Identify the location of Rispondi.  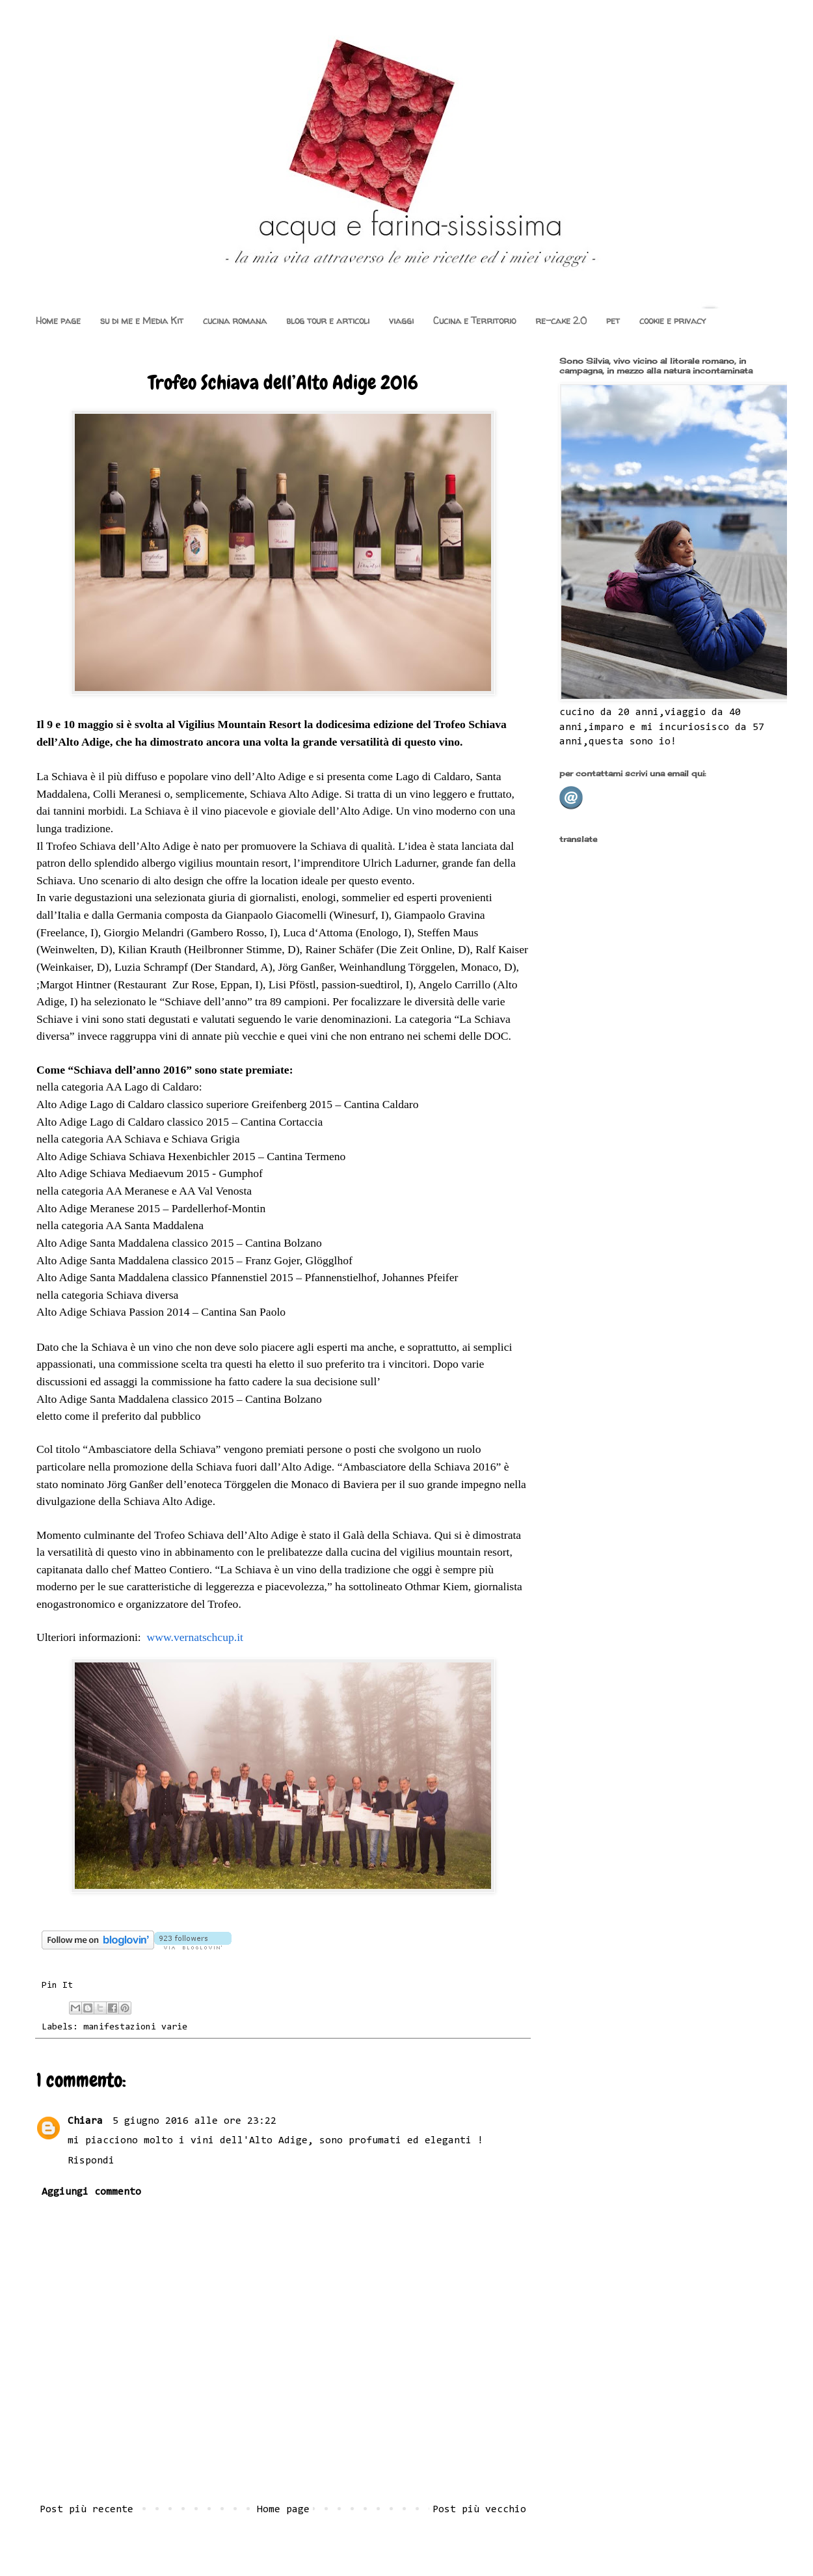
(91, 2161).